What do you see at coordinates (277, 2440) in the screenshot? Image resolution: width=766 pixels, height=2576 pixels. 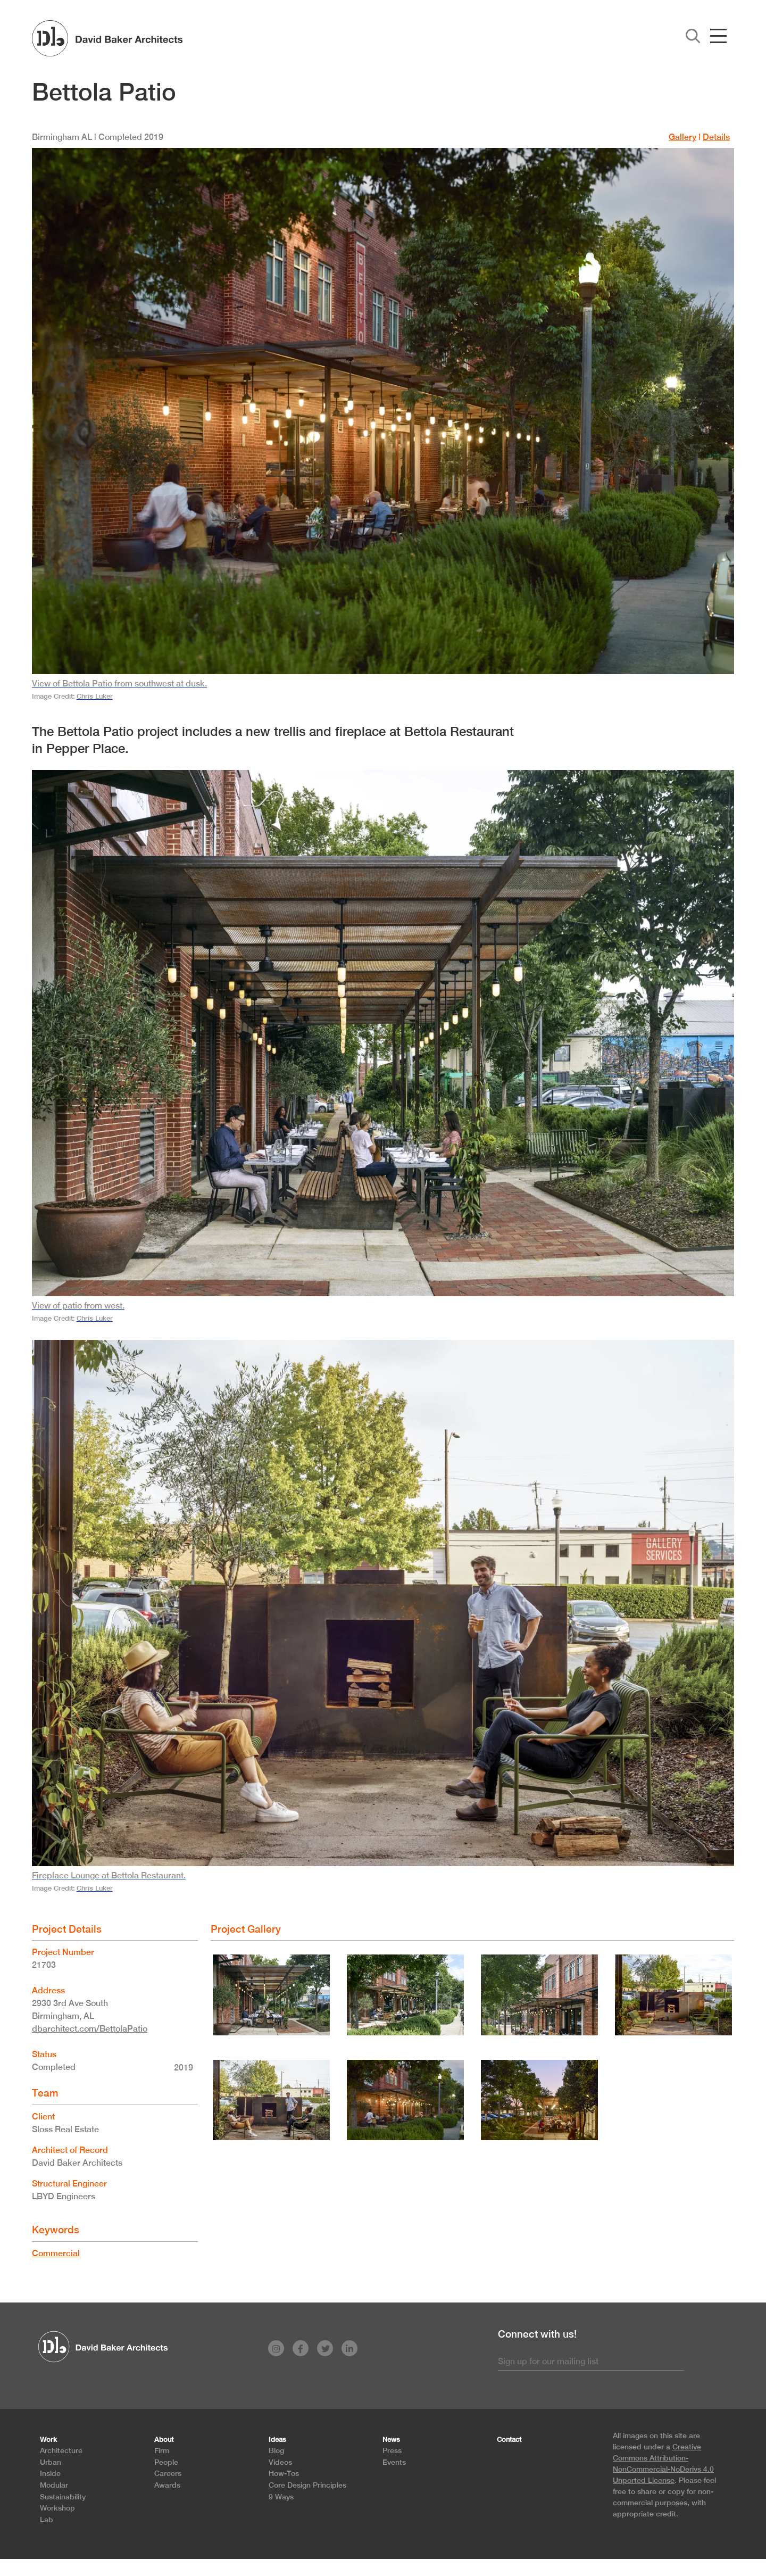 I see `Ideas` at bounding box center [277, 2440].